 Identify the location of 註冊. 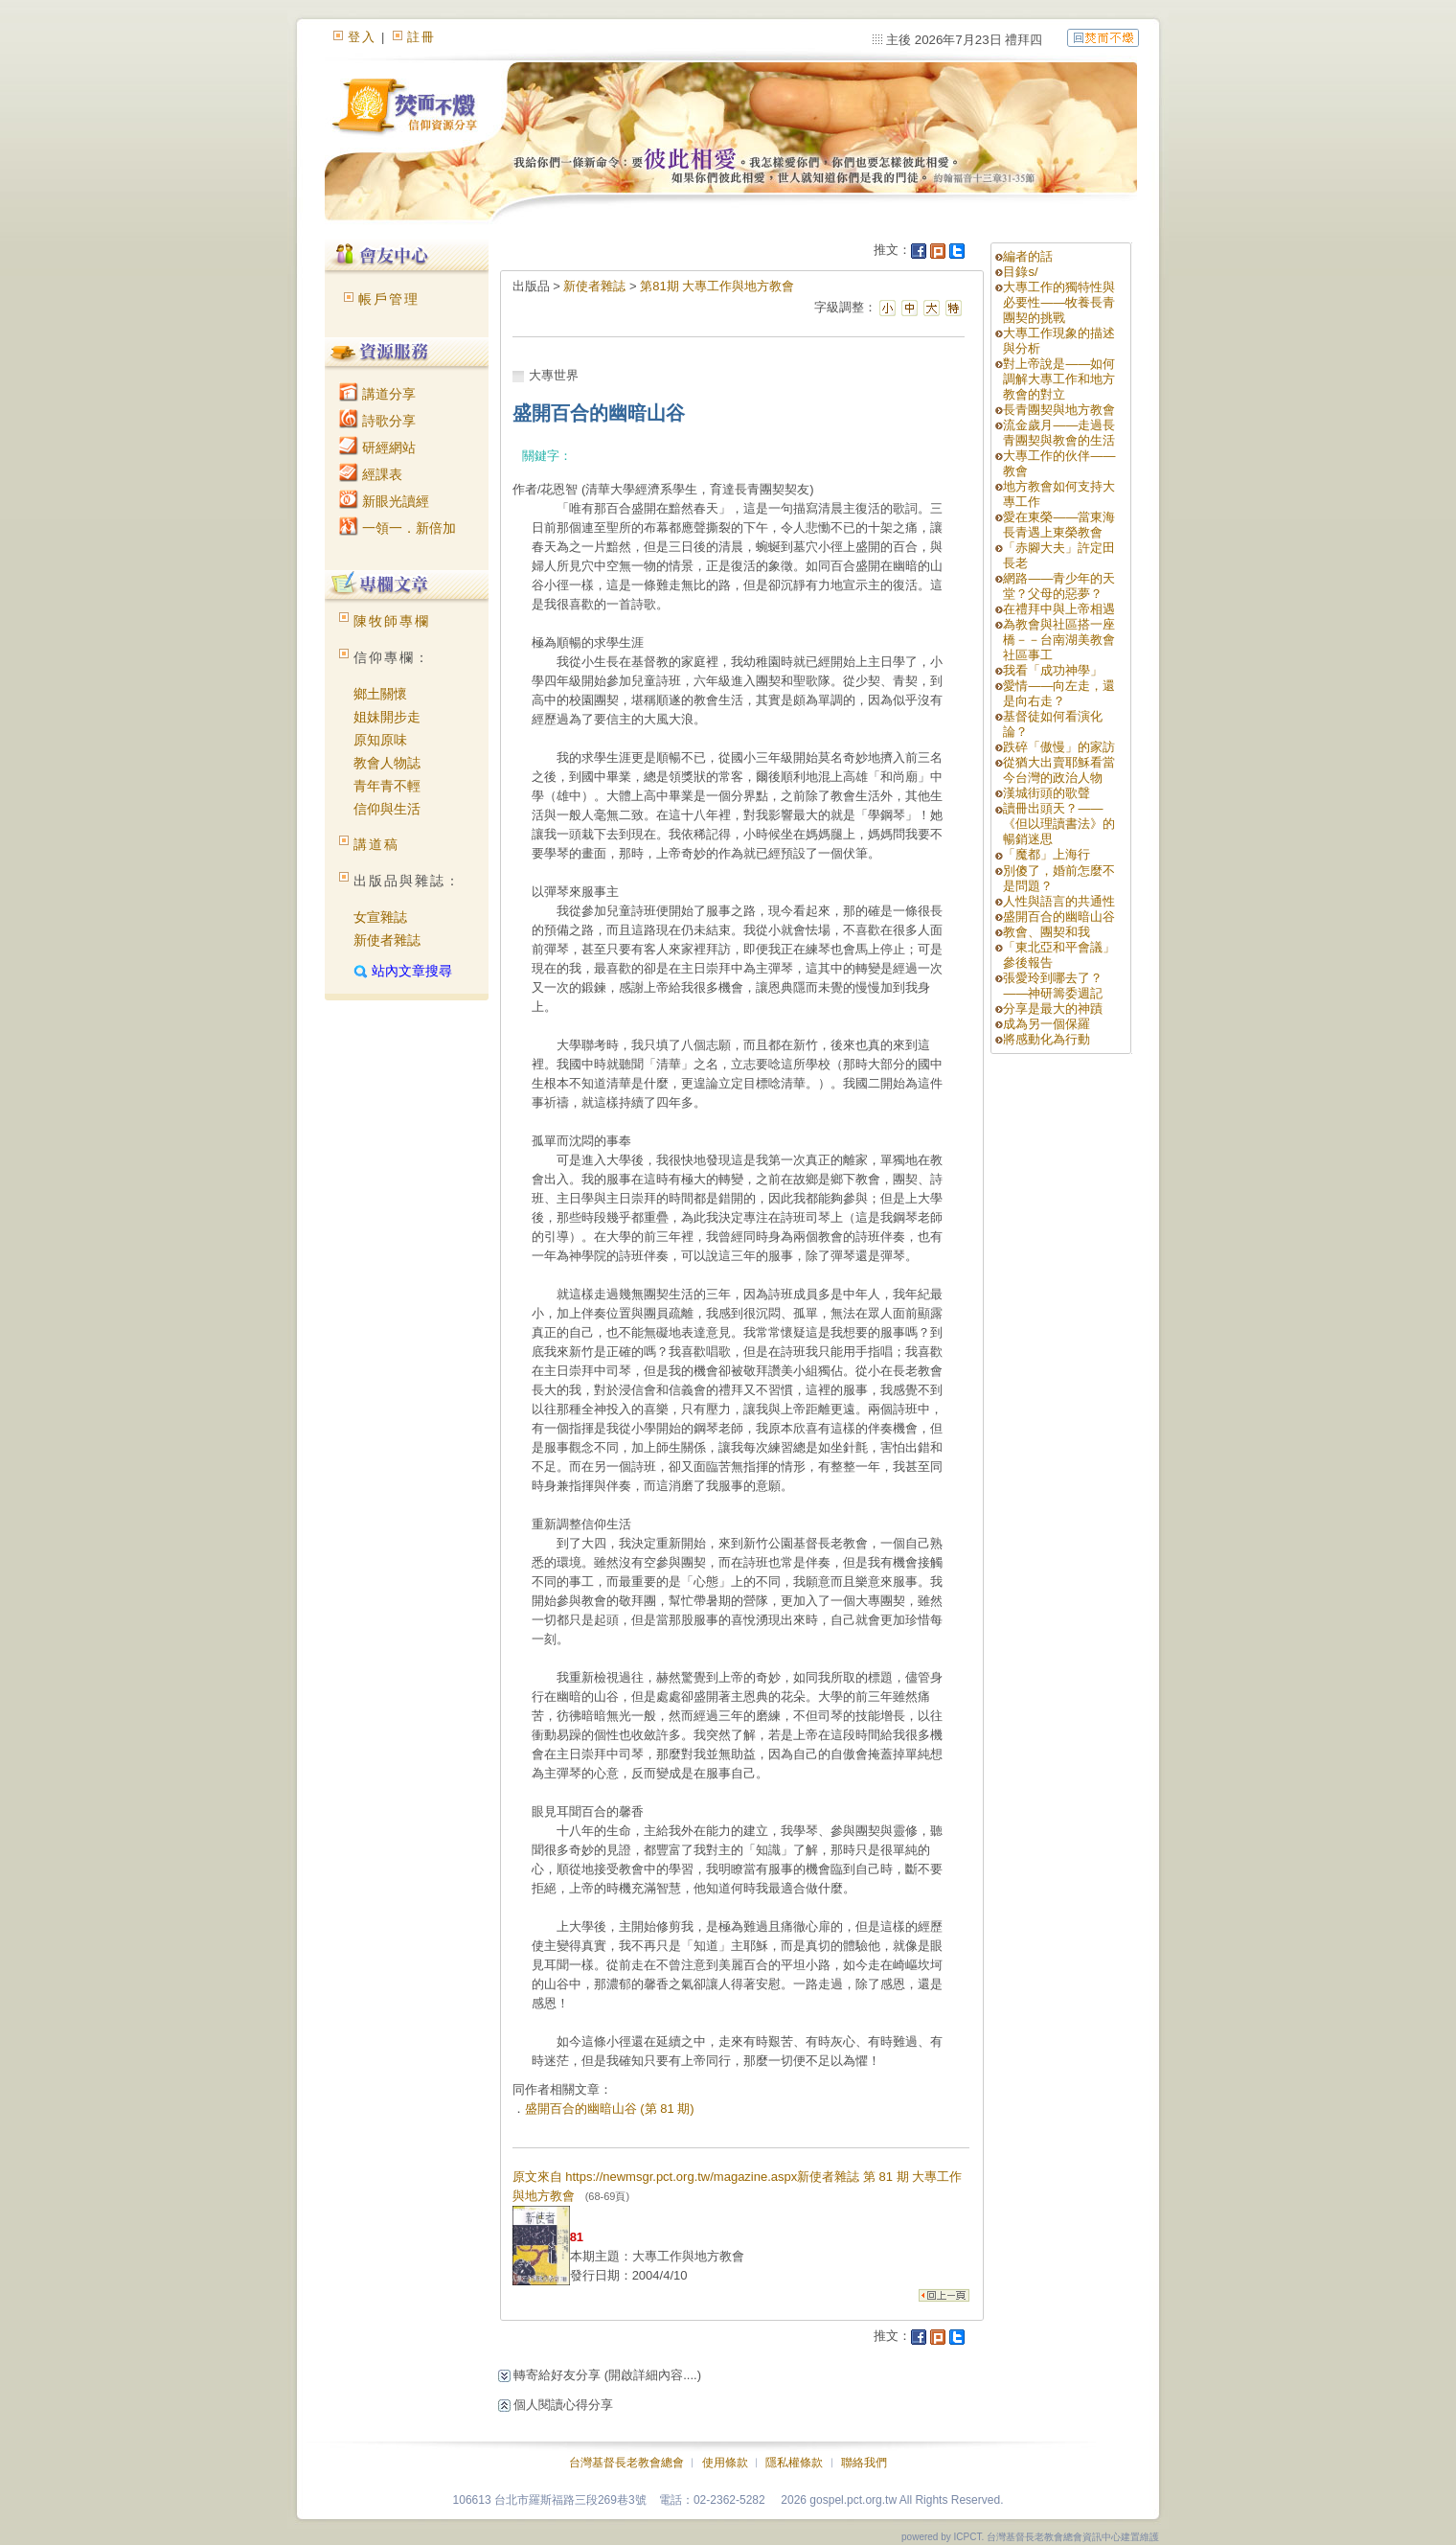
(421, 37).